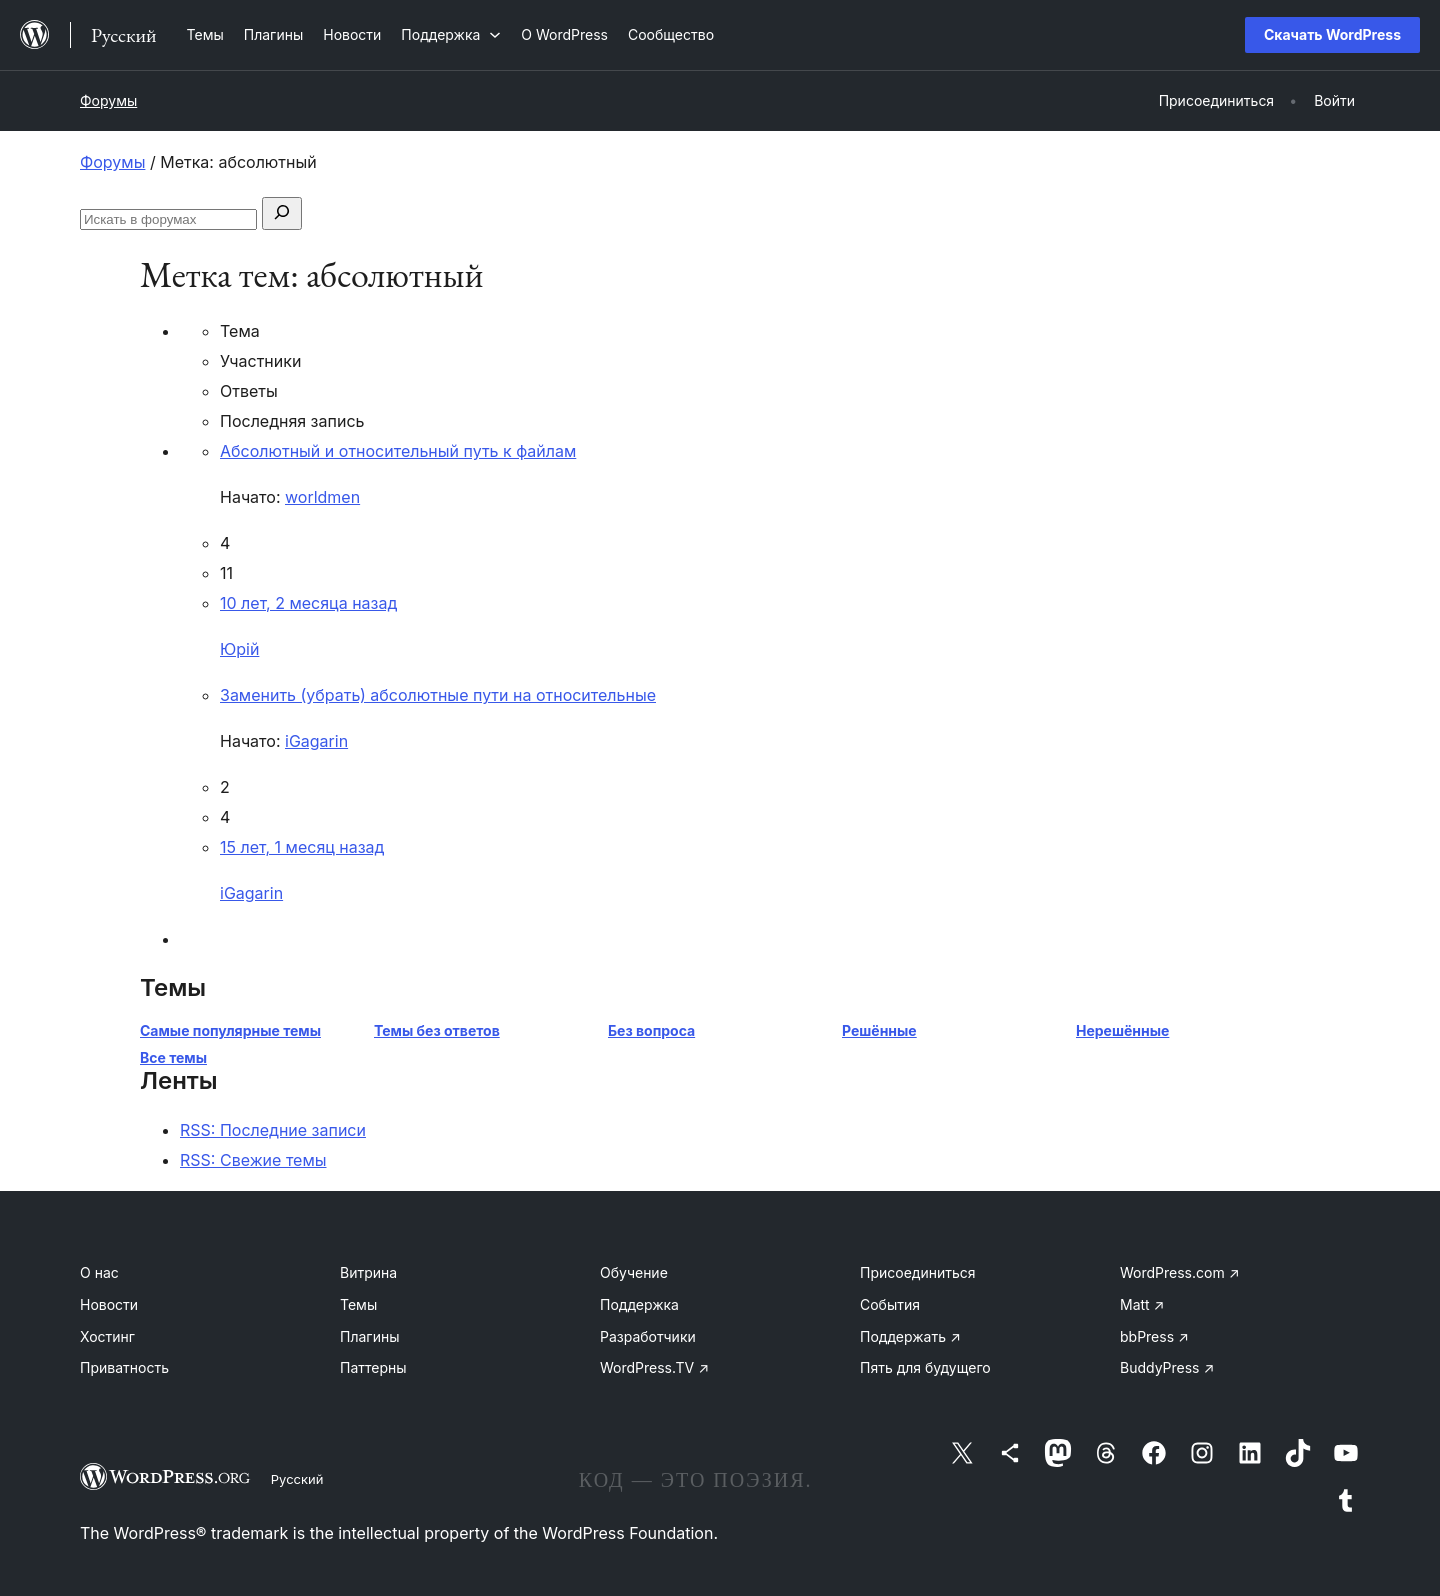 The image size is (1440, 1596). What do you see at coordinates (648, 1336) in the screenshot?
I see `Разработчики` at bounding box center [648, 1336].